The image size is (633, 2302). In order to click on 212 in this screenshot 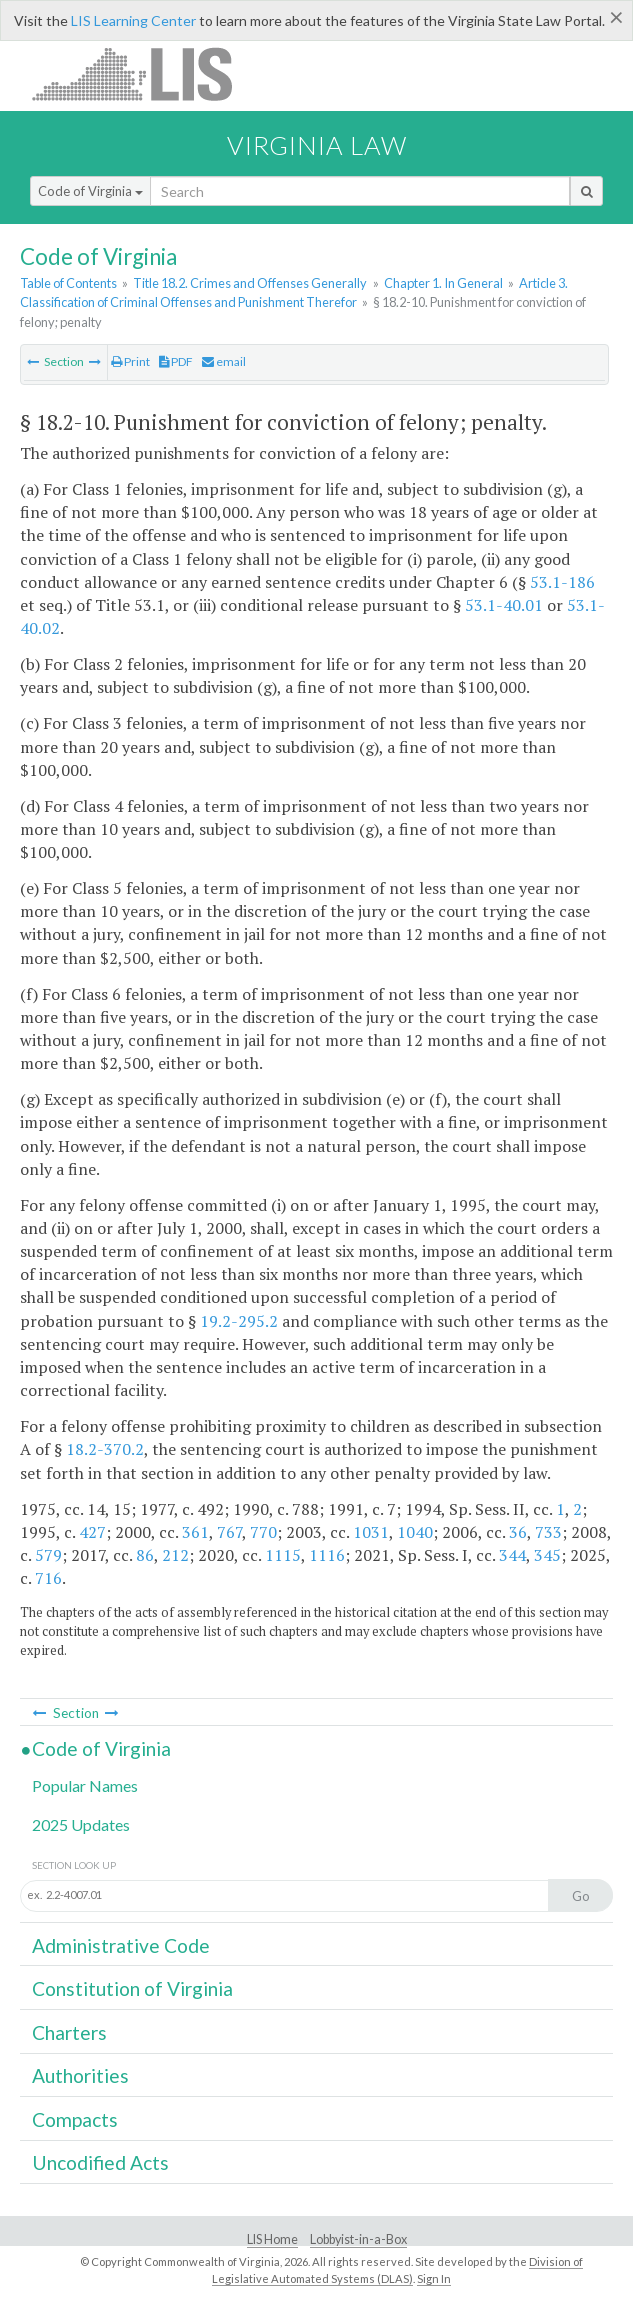, I will do `click(175, 1555)`.